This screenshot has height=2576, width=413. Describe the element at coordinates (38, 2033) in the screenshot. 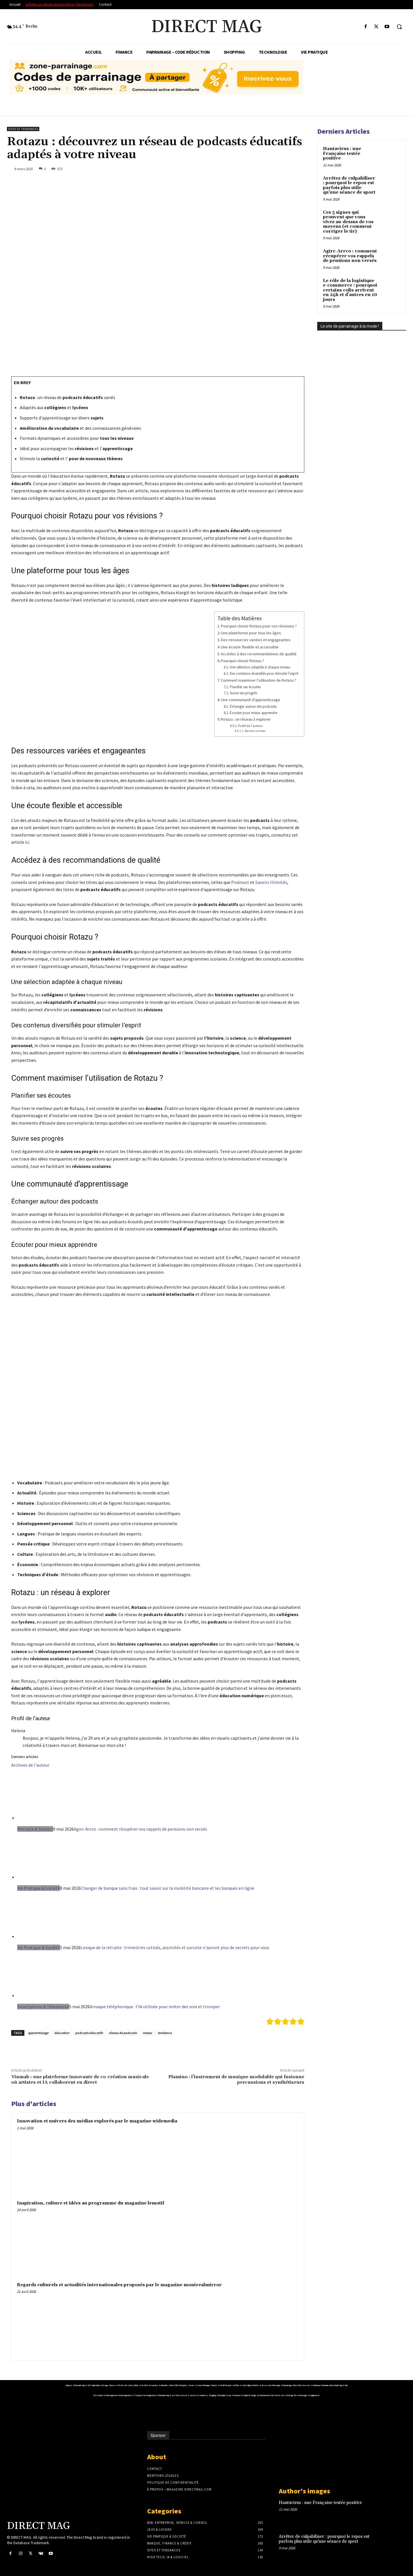

I see `apprentissage` at that location.